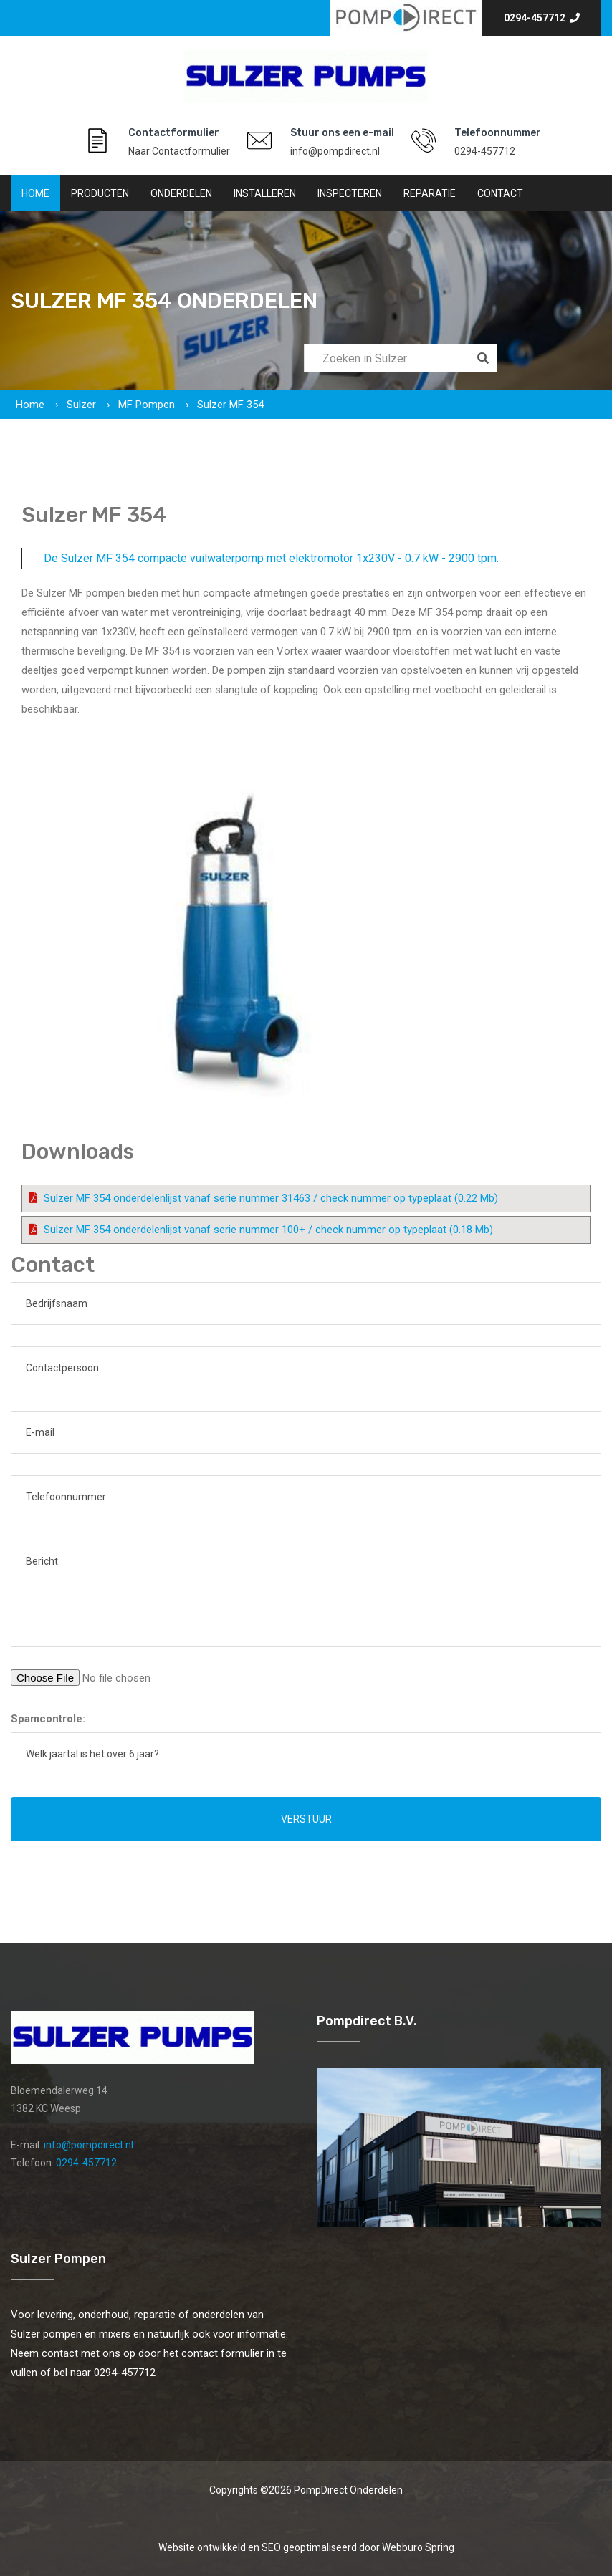  I want to click on PompDirect Onderdelen, so click(348, 2490).